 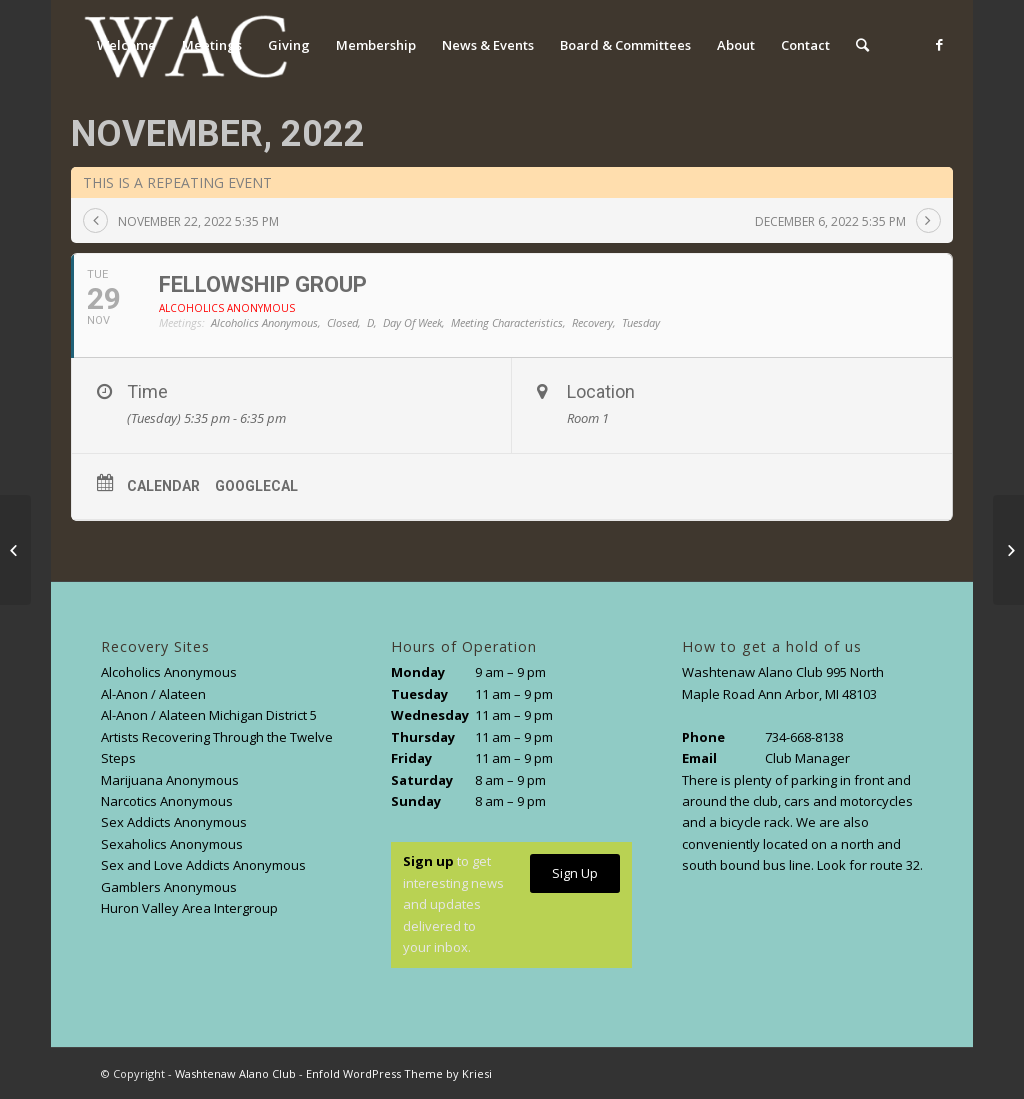 I want to click on Alcoholics Anonymous, so click(x=169, y=672).